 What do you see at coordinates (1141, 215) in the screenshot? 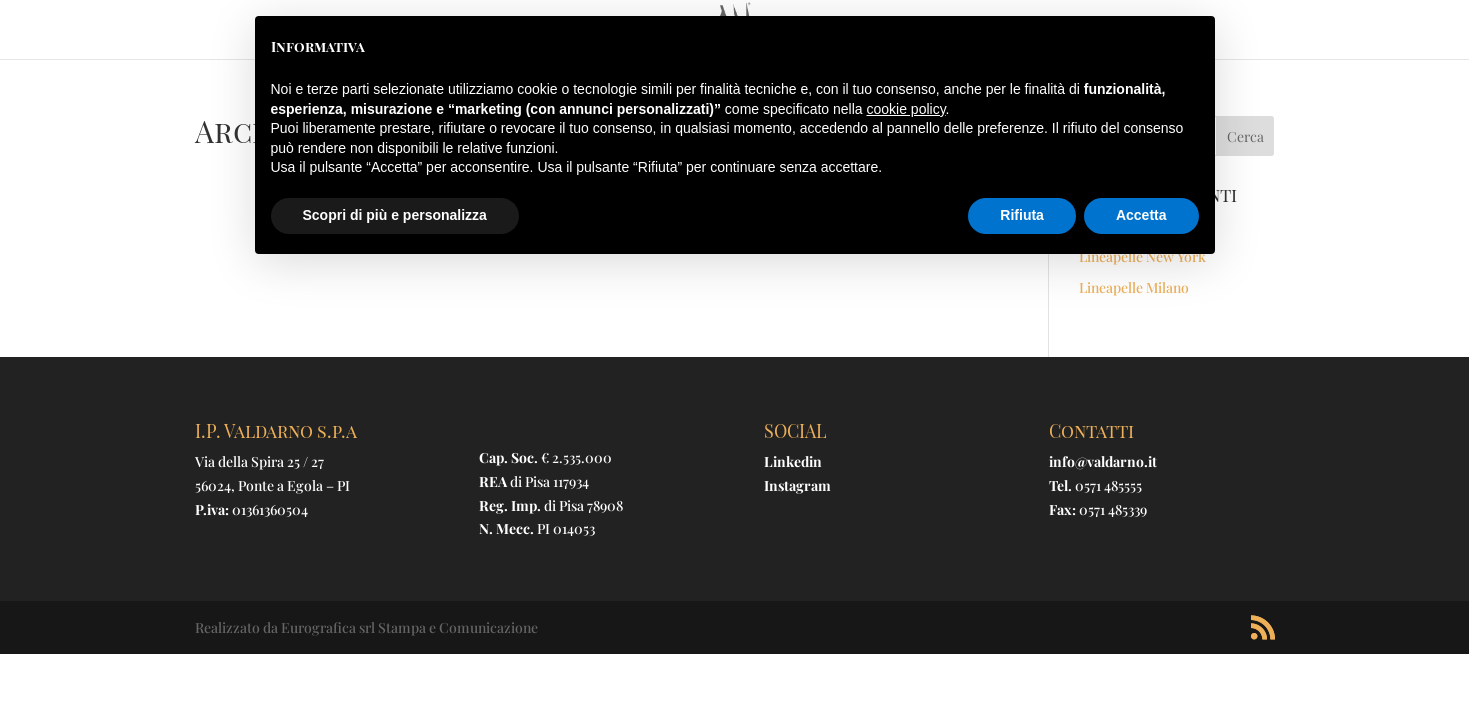
I see `Accetta [button]` at bounding box center [1141, 215].